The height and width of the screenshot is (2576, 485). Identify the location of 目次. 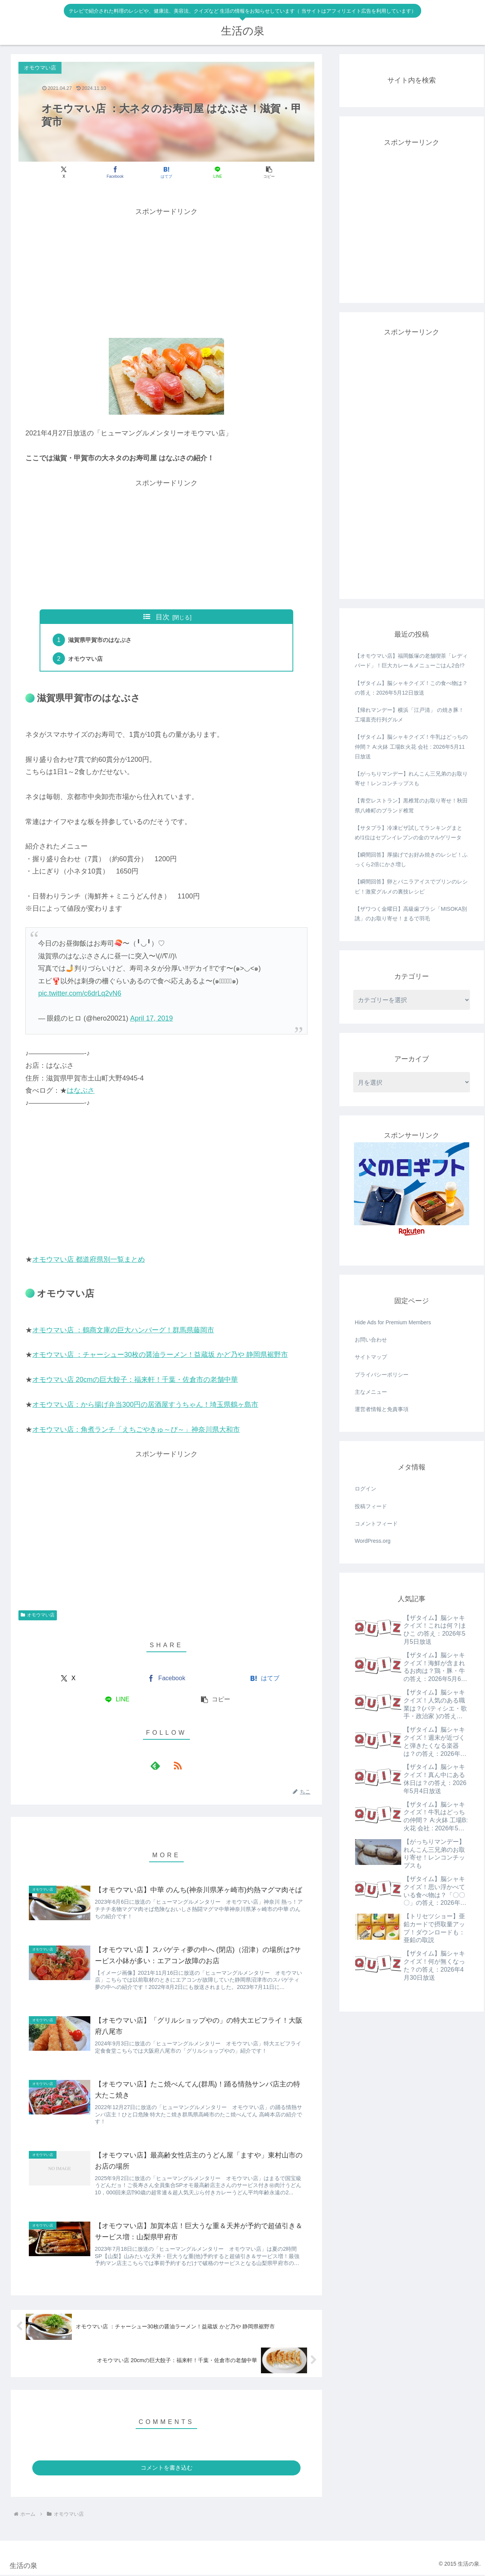
(162, 617).